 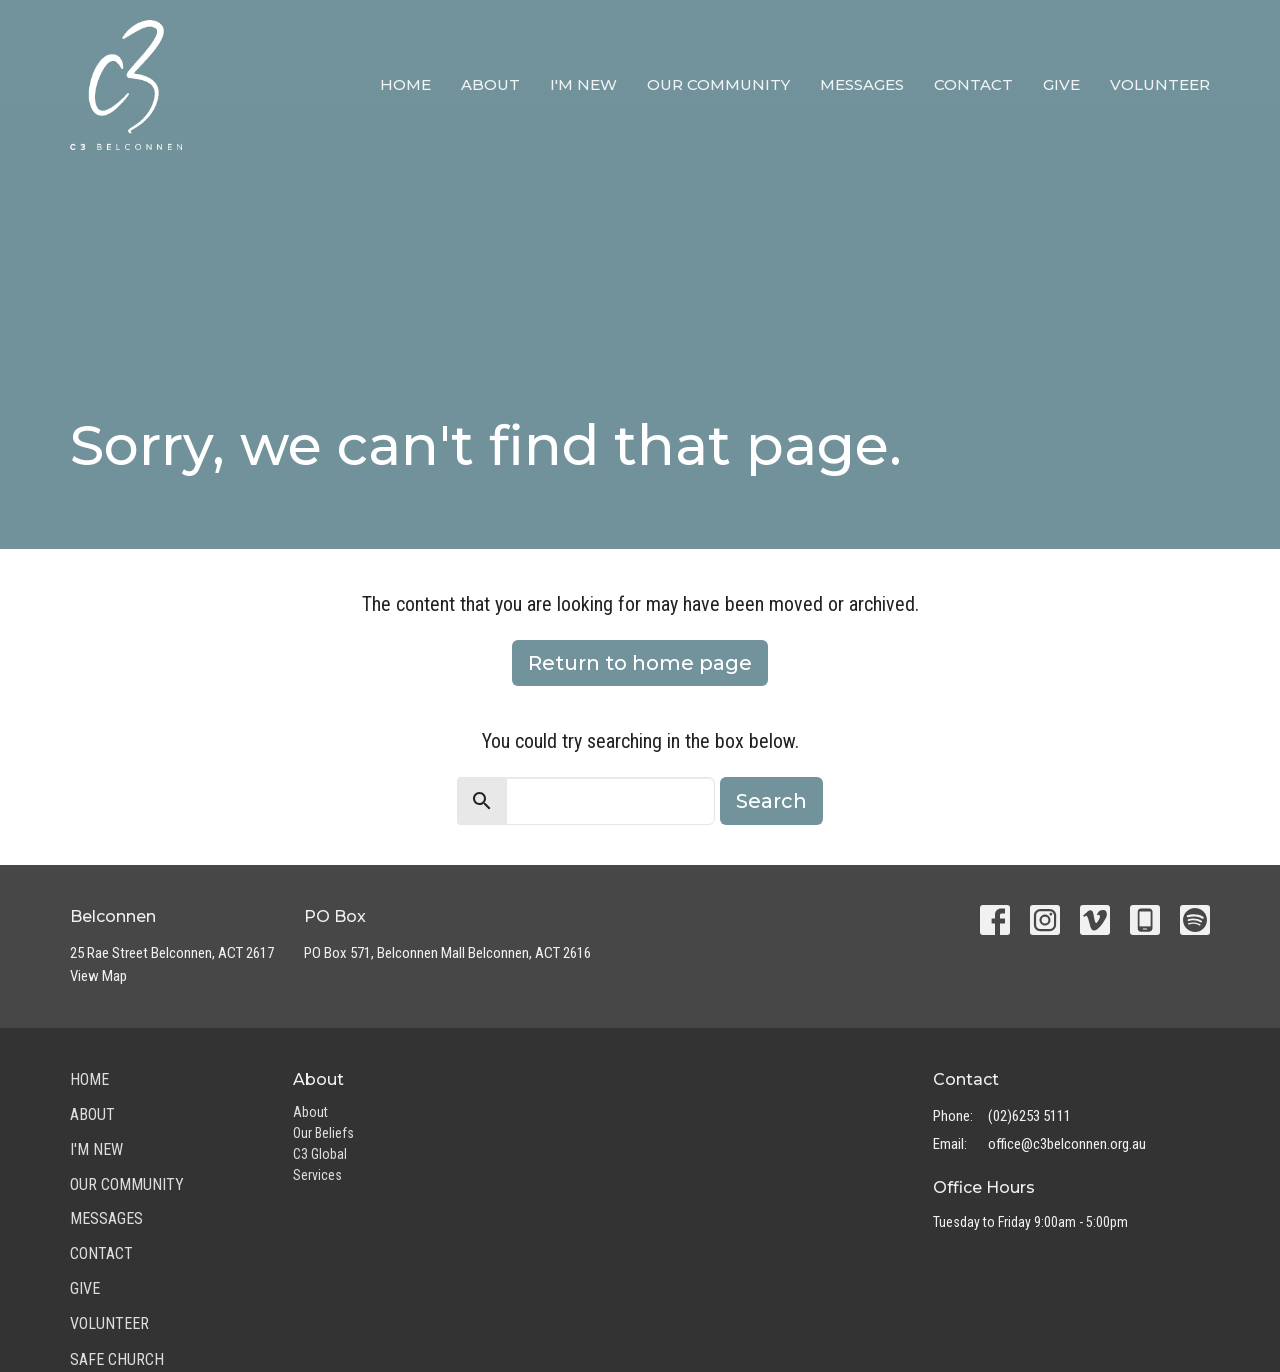 I want to click on Our Community, so click(x=718, y=84).